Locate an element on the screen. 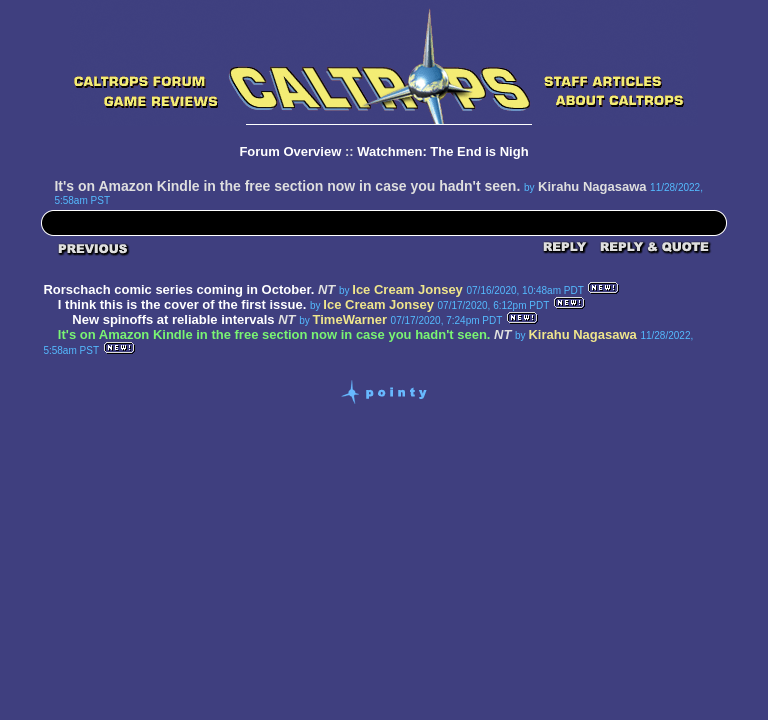 Image resolution: width=768 pixels, height=720 pixels. New spinoffs at reliable intervals is located at coordinates (173, 319).